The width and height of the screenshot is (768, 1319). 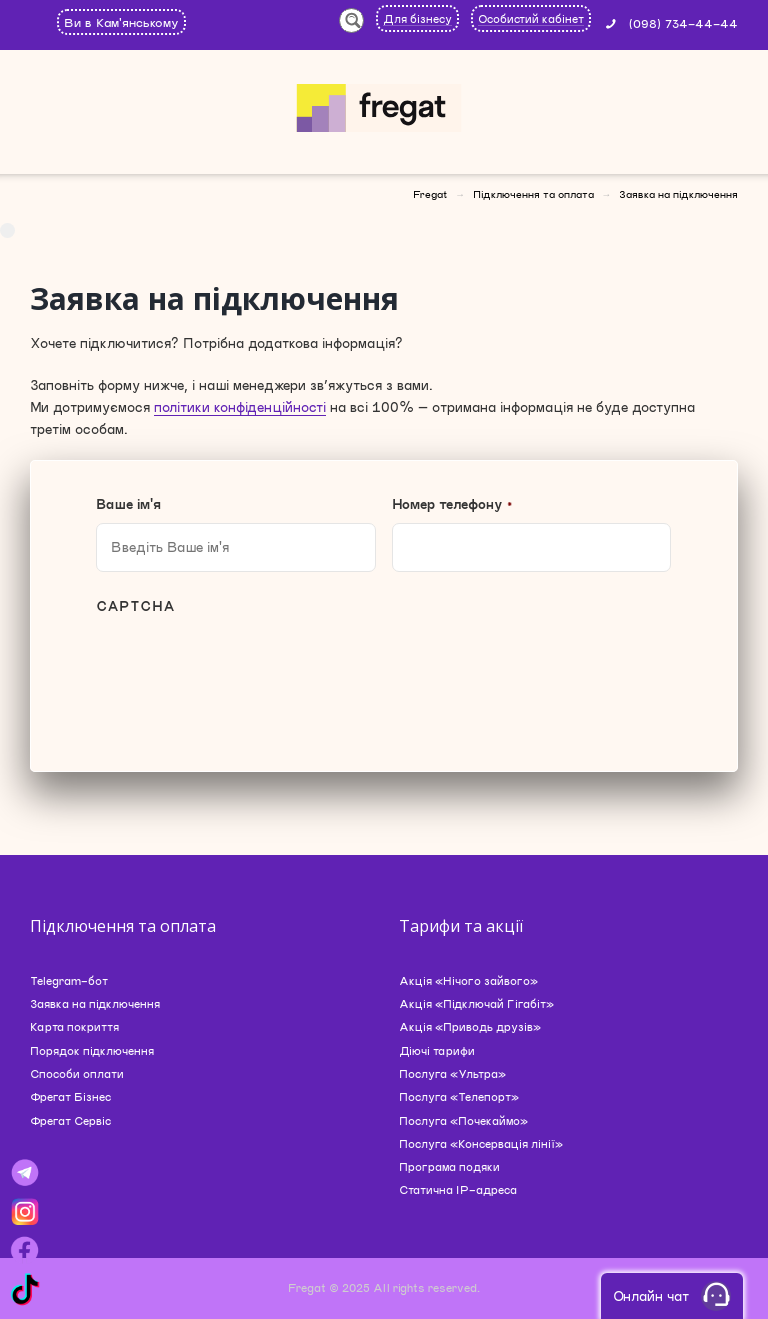 I want to click on Акція «Підключай Гігабіт», so click(x=476, y=1003).